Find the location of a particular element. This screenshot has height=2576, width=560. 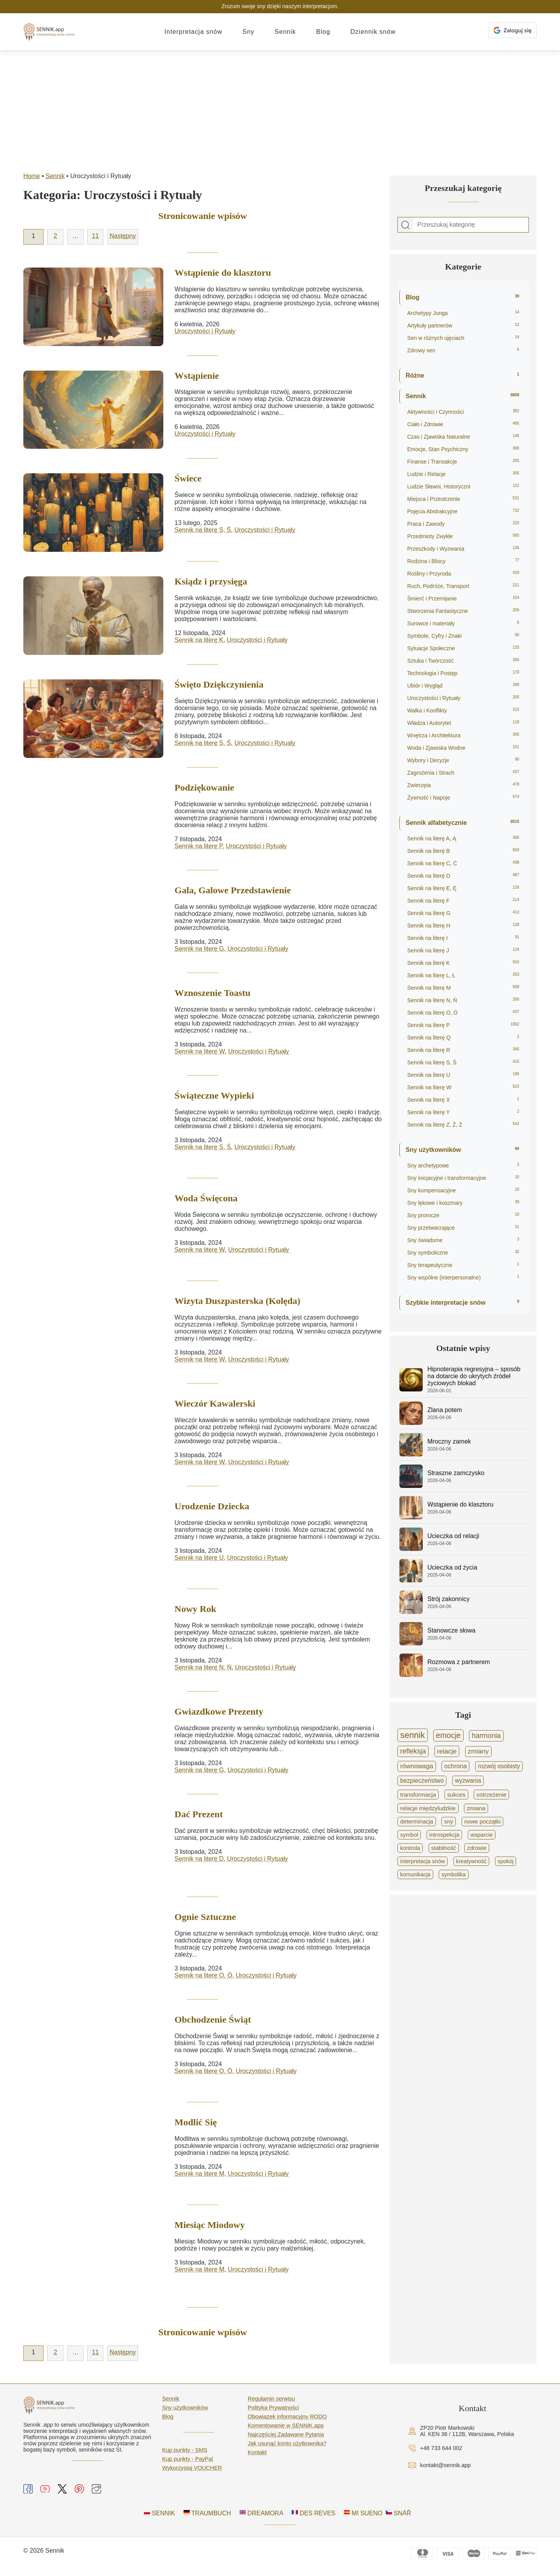

Miejsca i Przestrzenie is located at coordinates (463, 499).